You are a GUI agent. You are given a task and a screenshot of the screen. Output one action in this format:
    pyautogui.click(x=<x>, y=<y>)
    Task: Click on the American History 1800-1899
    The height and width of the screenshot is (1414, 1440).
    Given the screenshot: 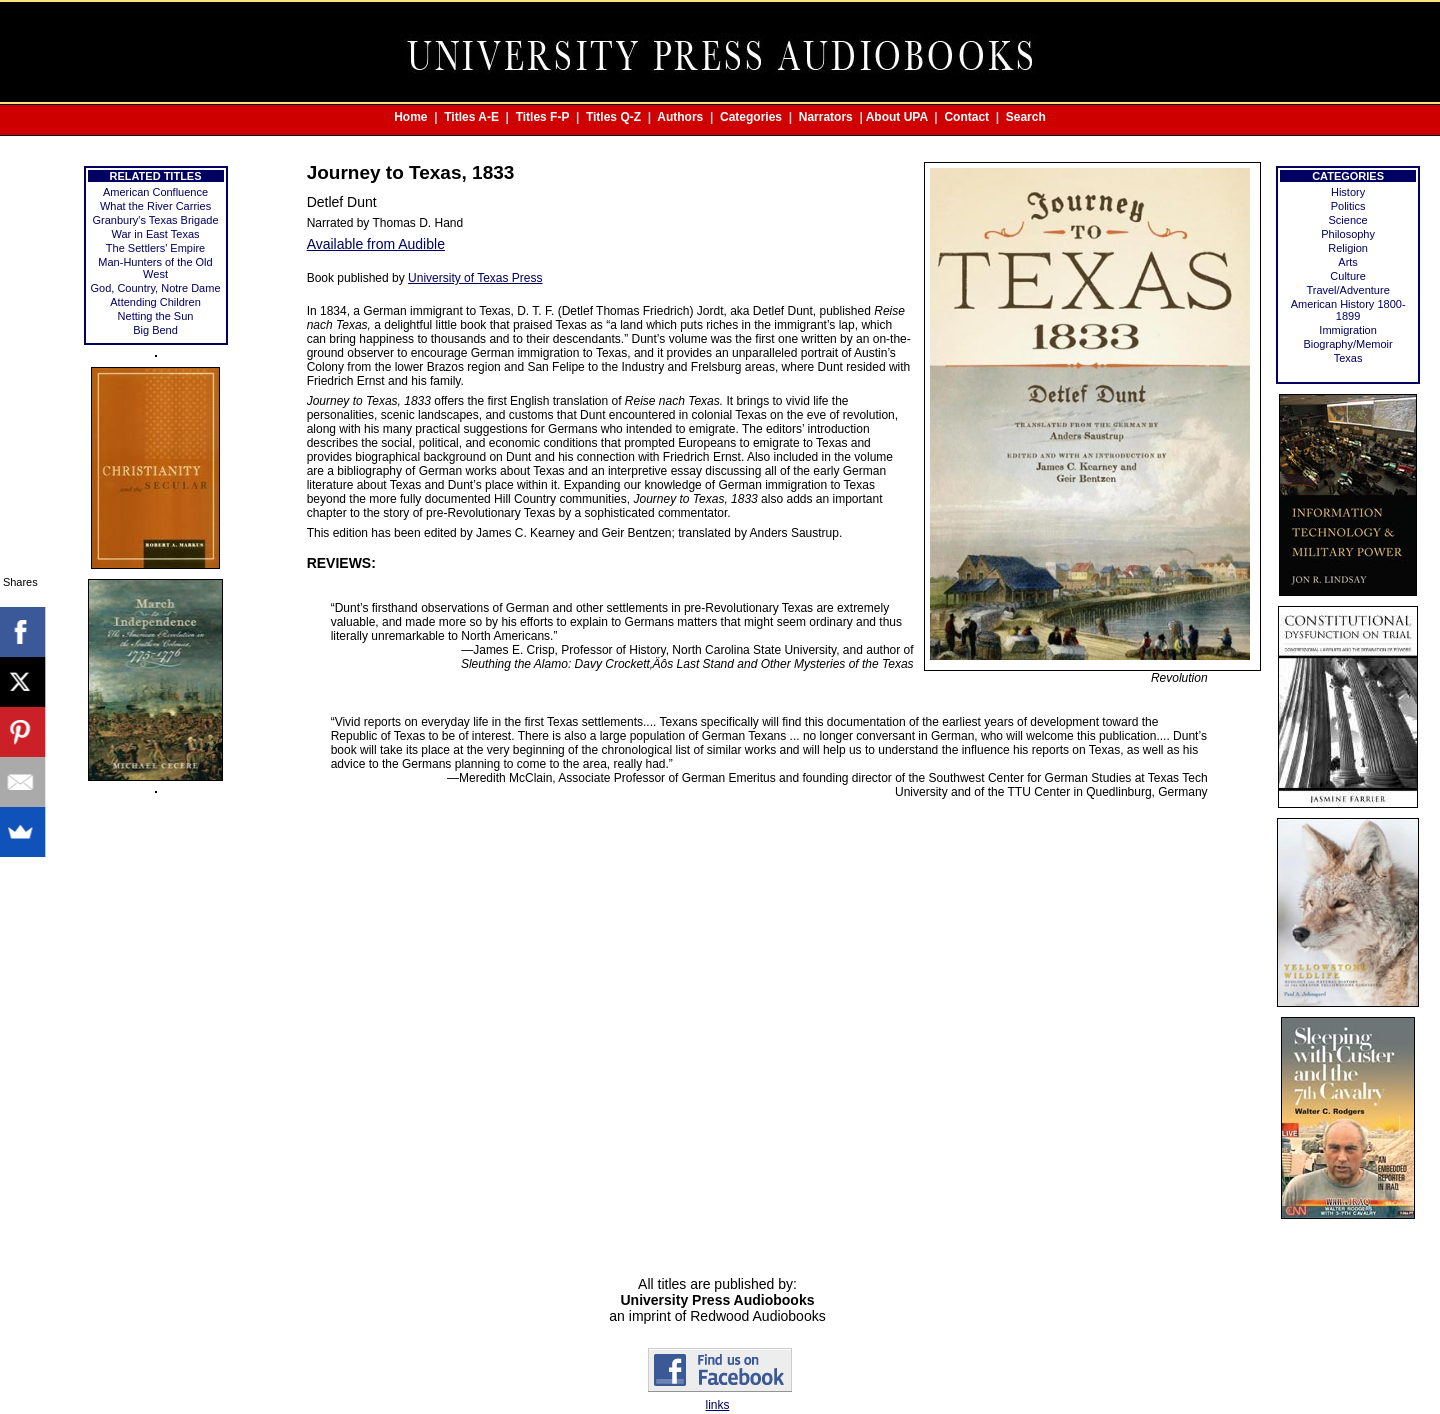 What is the action you would take?
    pyautogui.click(x=1348, y=310)
    